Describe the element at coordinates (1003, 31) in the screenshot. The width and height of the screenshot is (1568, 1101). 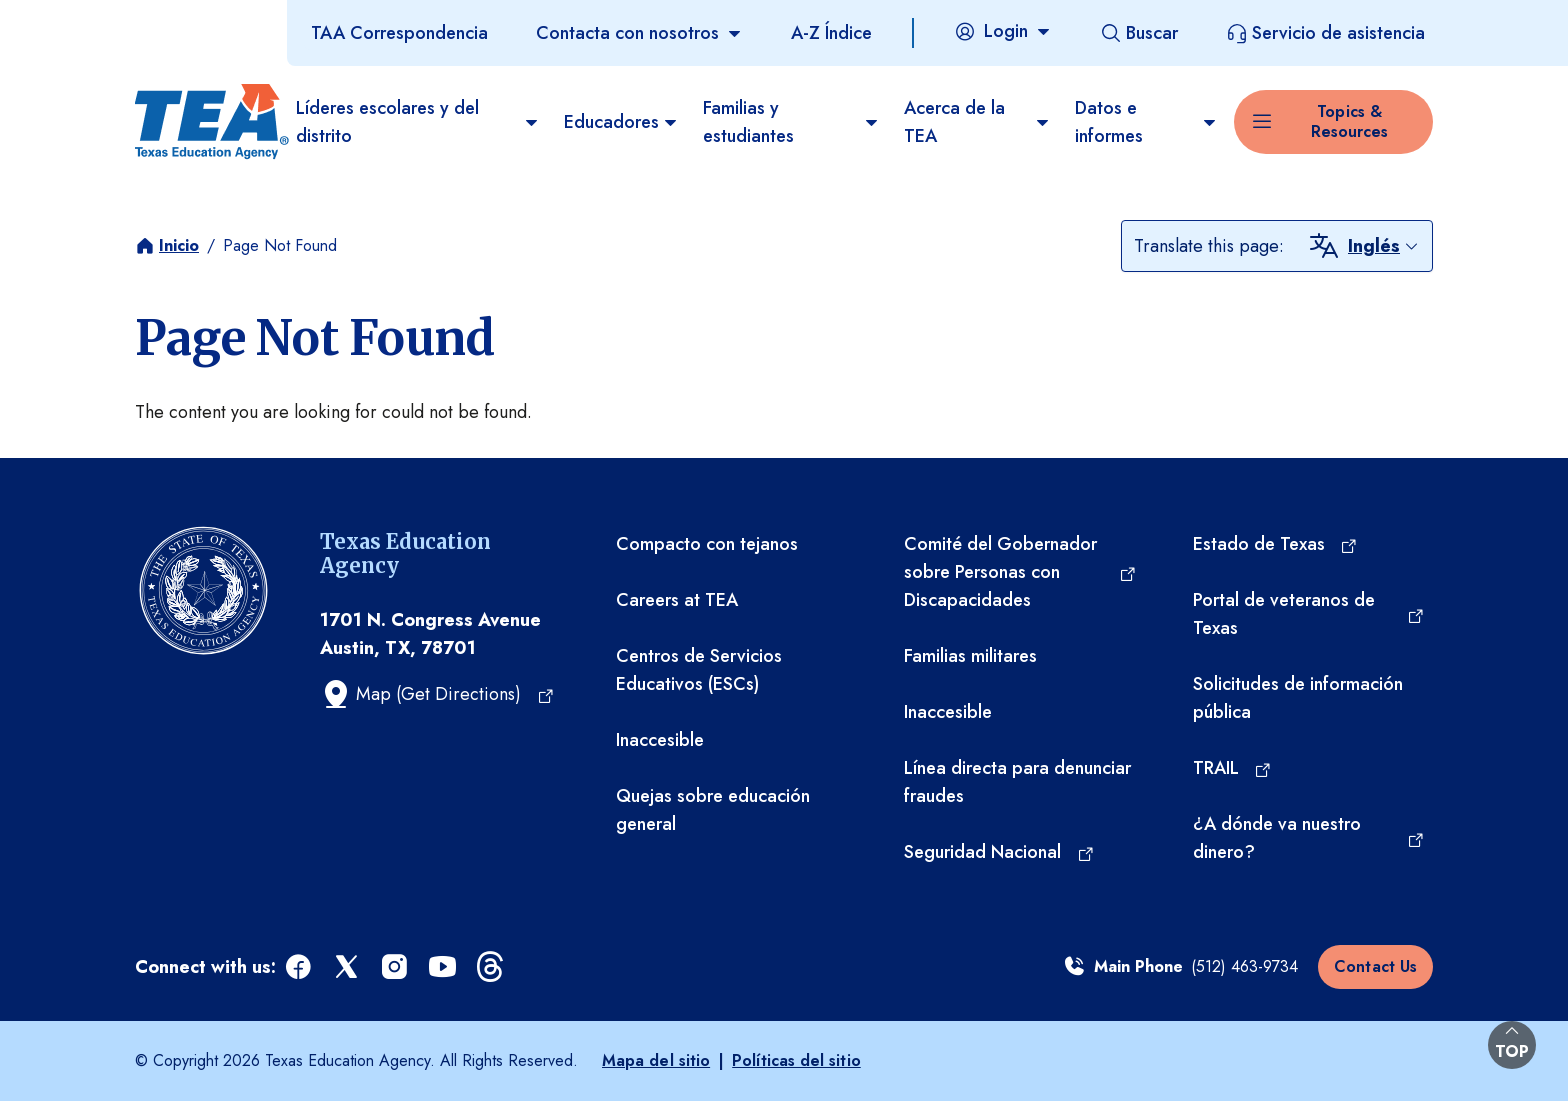
I see `[Login]` at that location.